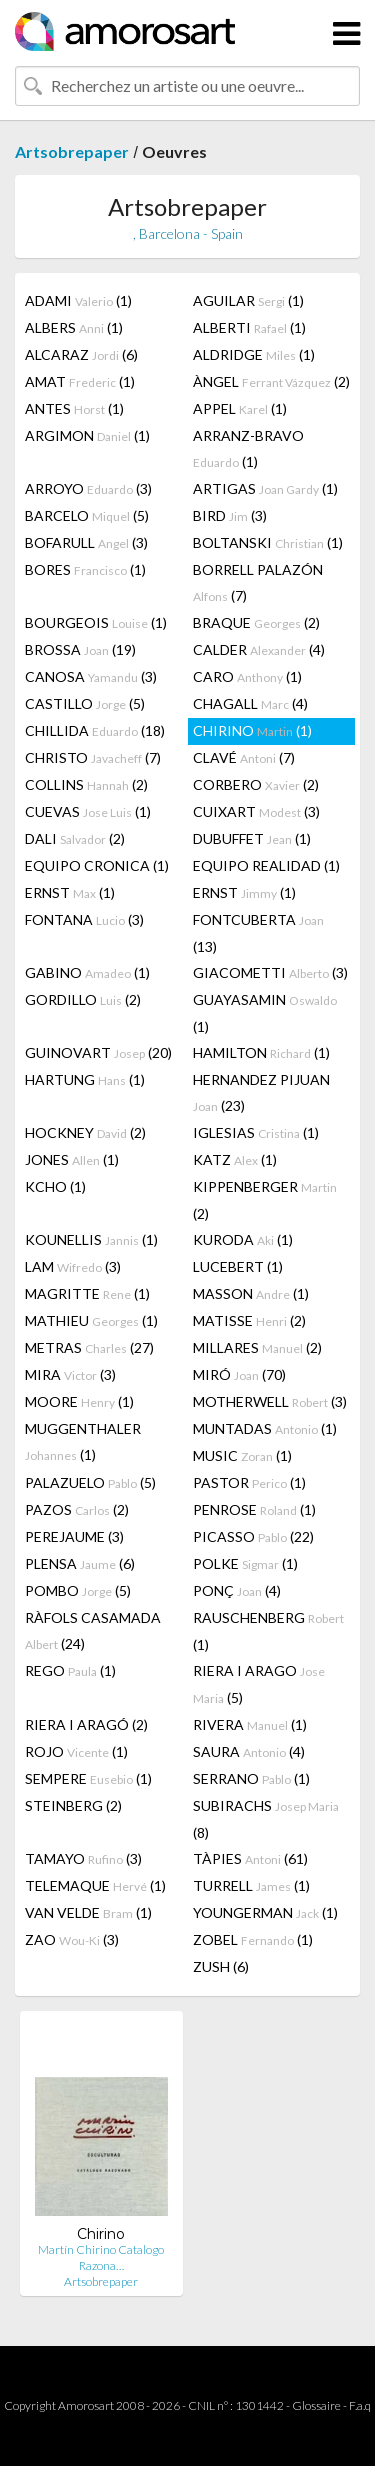 The image size is (375, 2466). Describe the element at coordinates (78, 300) in the screenshot. I see `ADAMI (1)` at that location.